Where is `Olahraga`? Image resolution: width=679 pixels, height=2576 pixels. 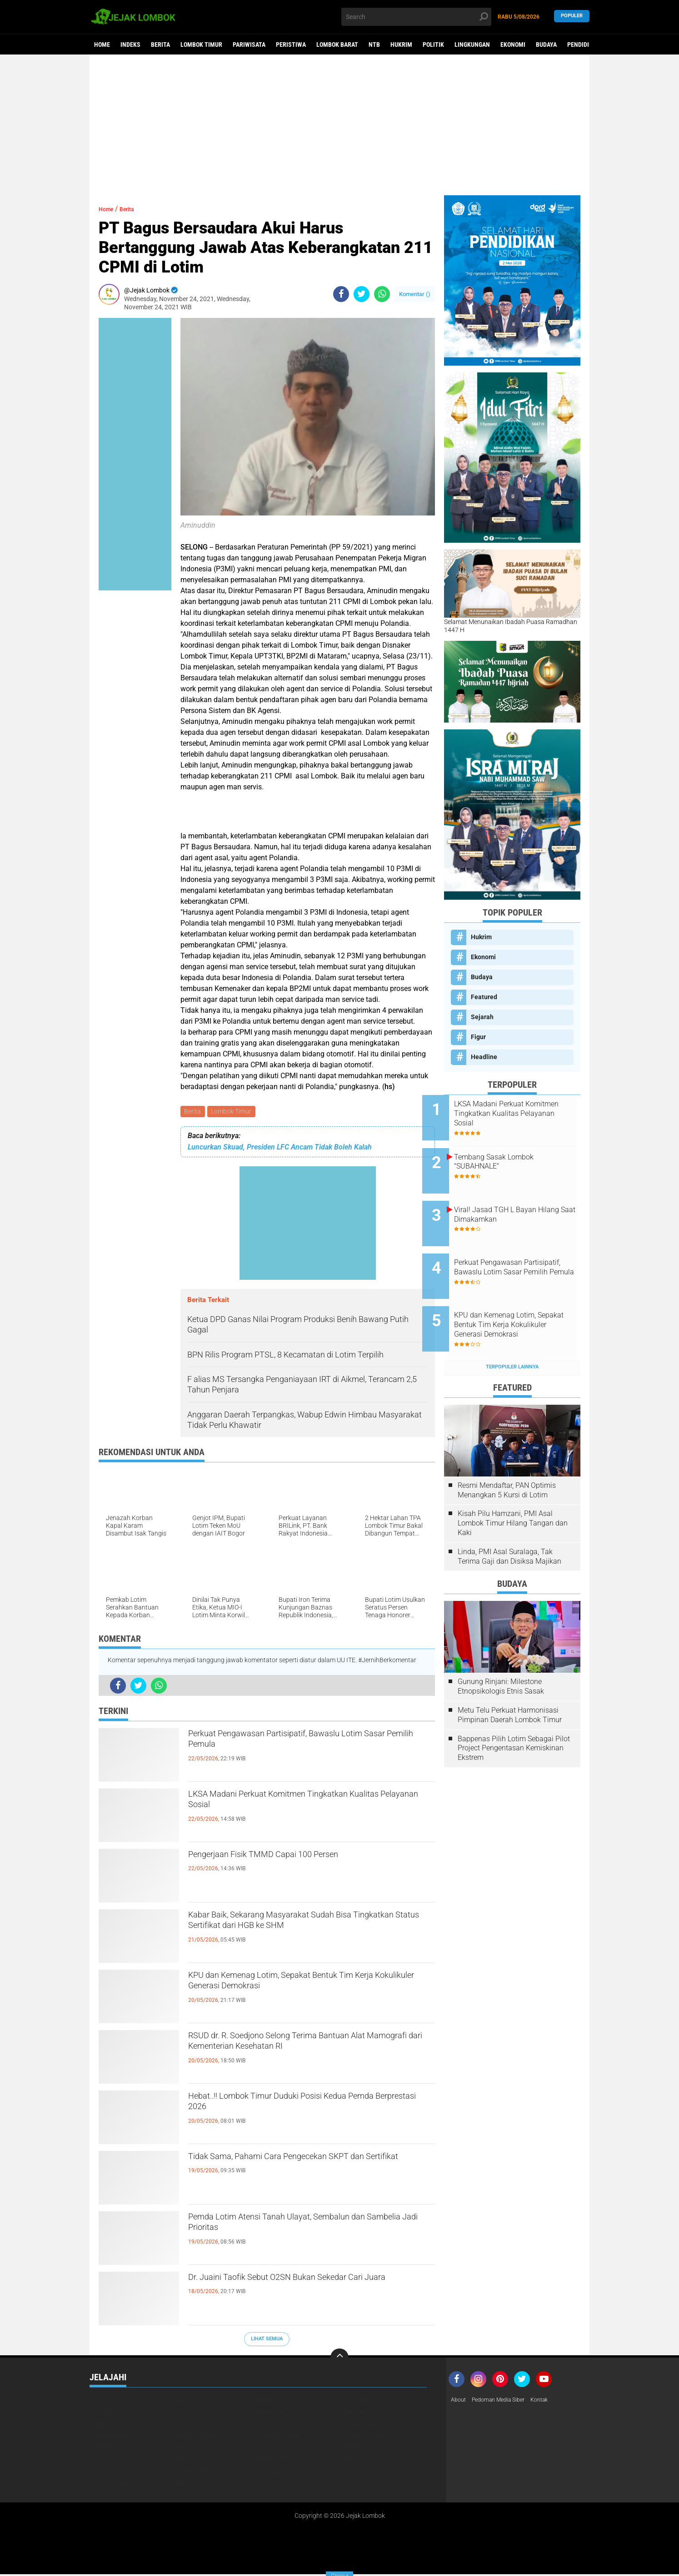 Olahraga is located at coordinates (357, 2448).